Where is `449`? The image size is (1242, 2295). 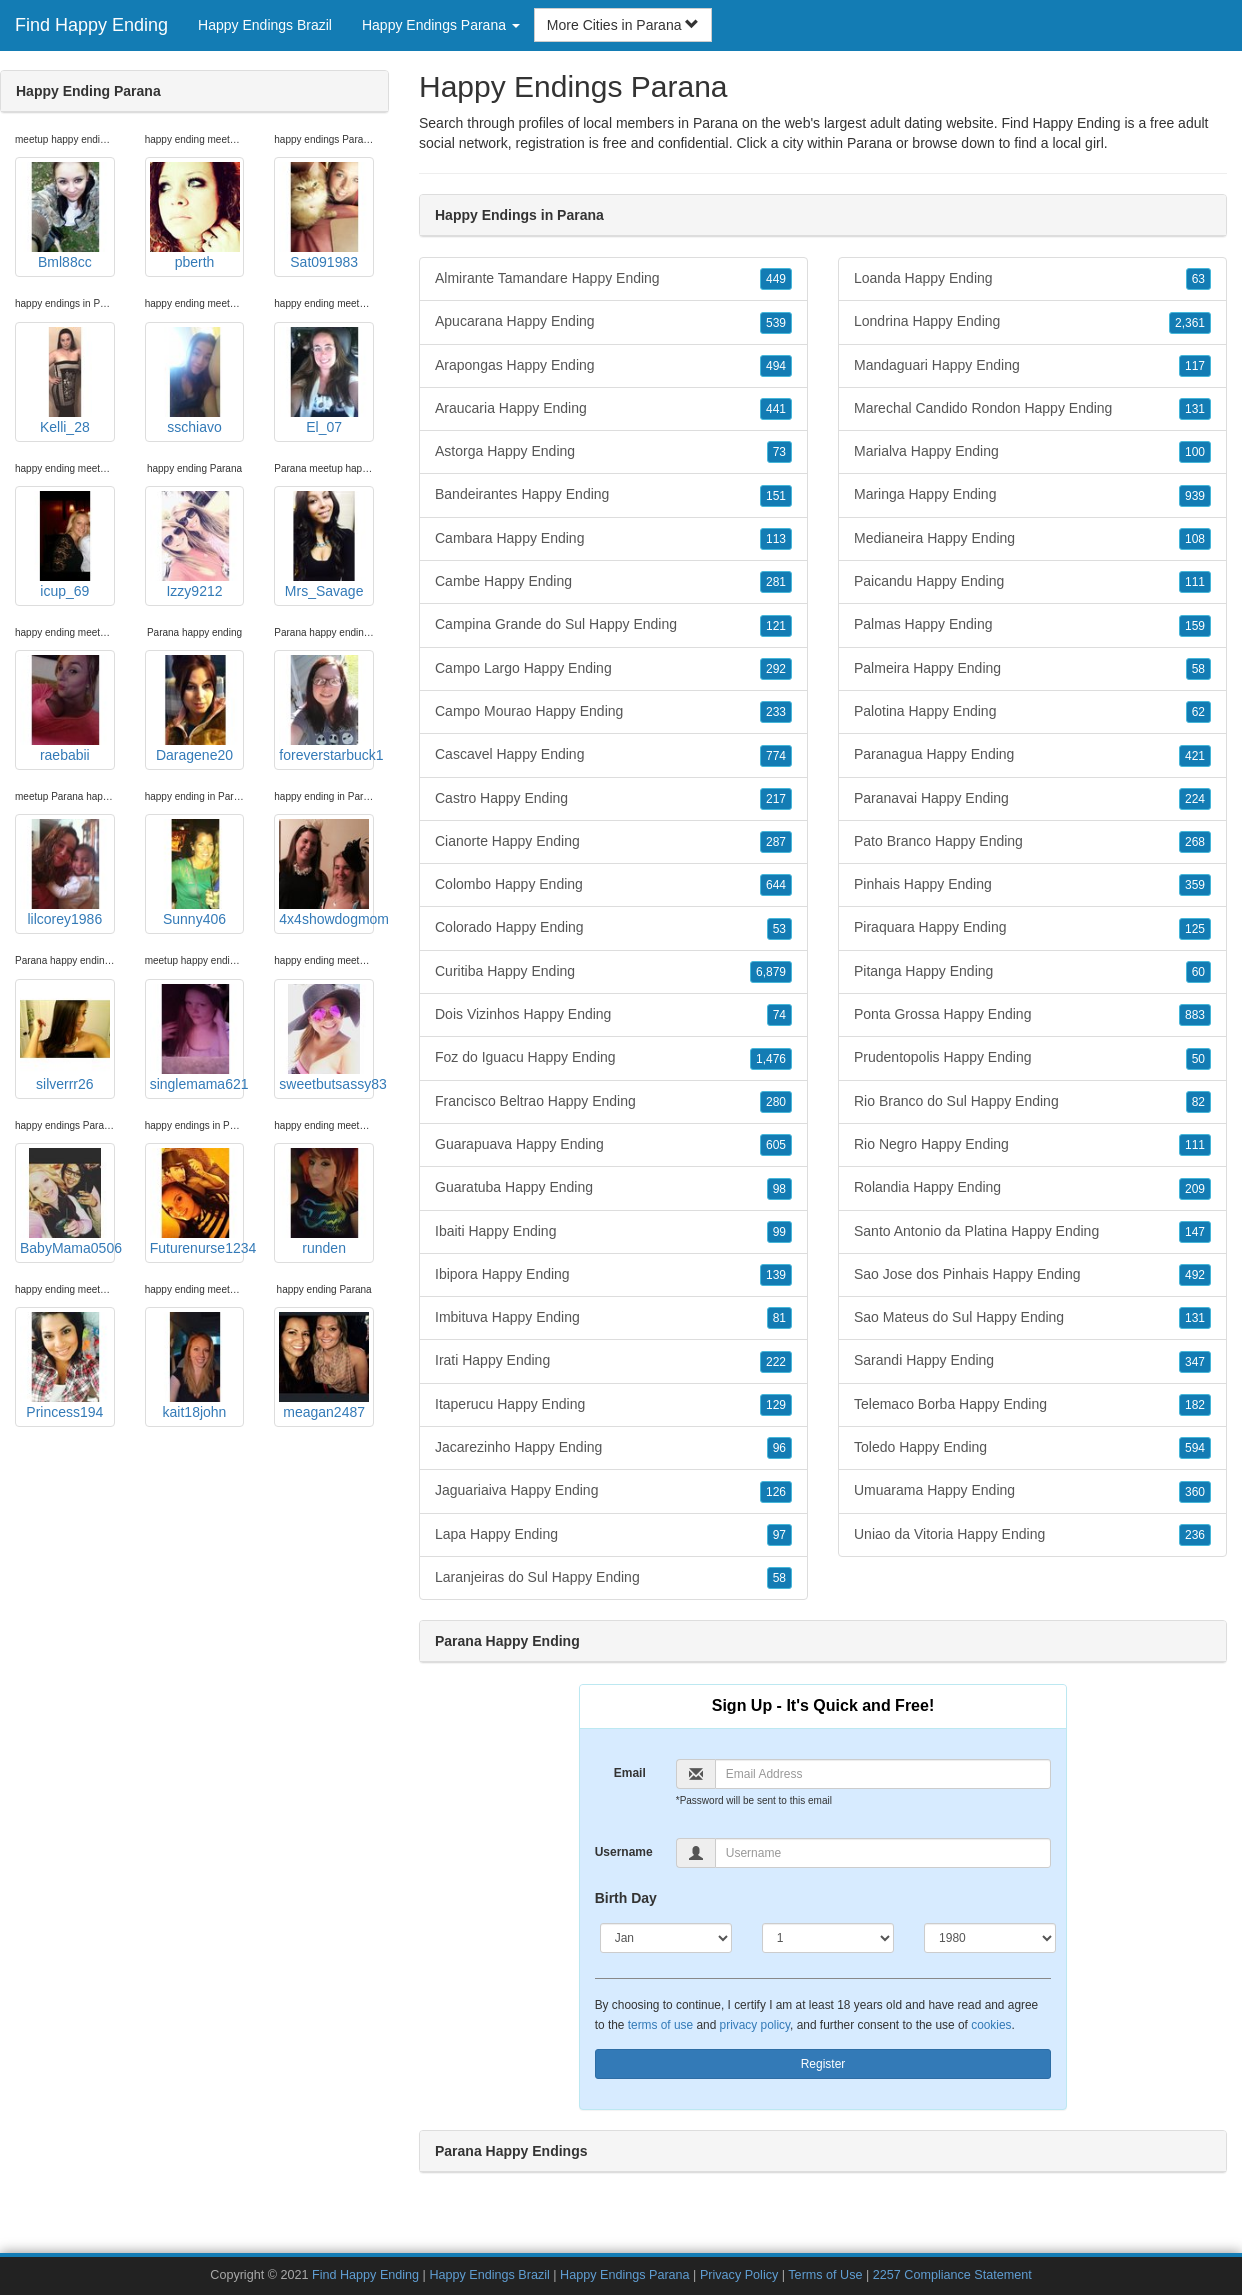
449 is located at coordinates (776, 279).